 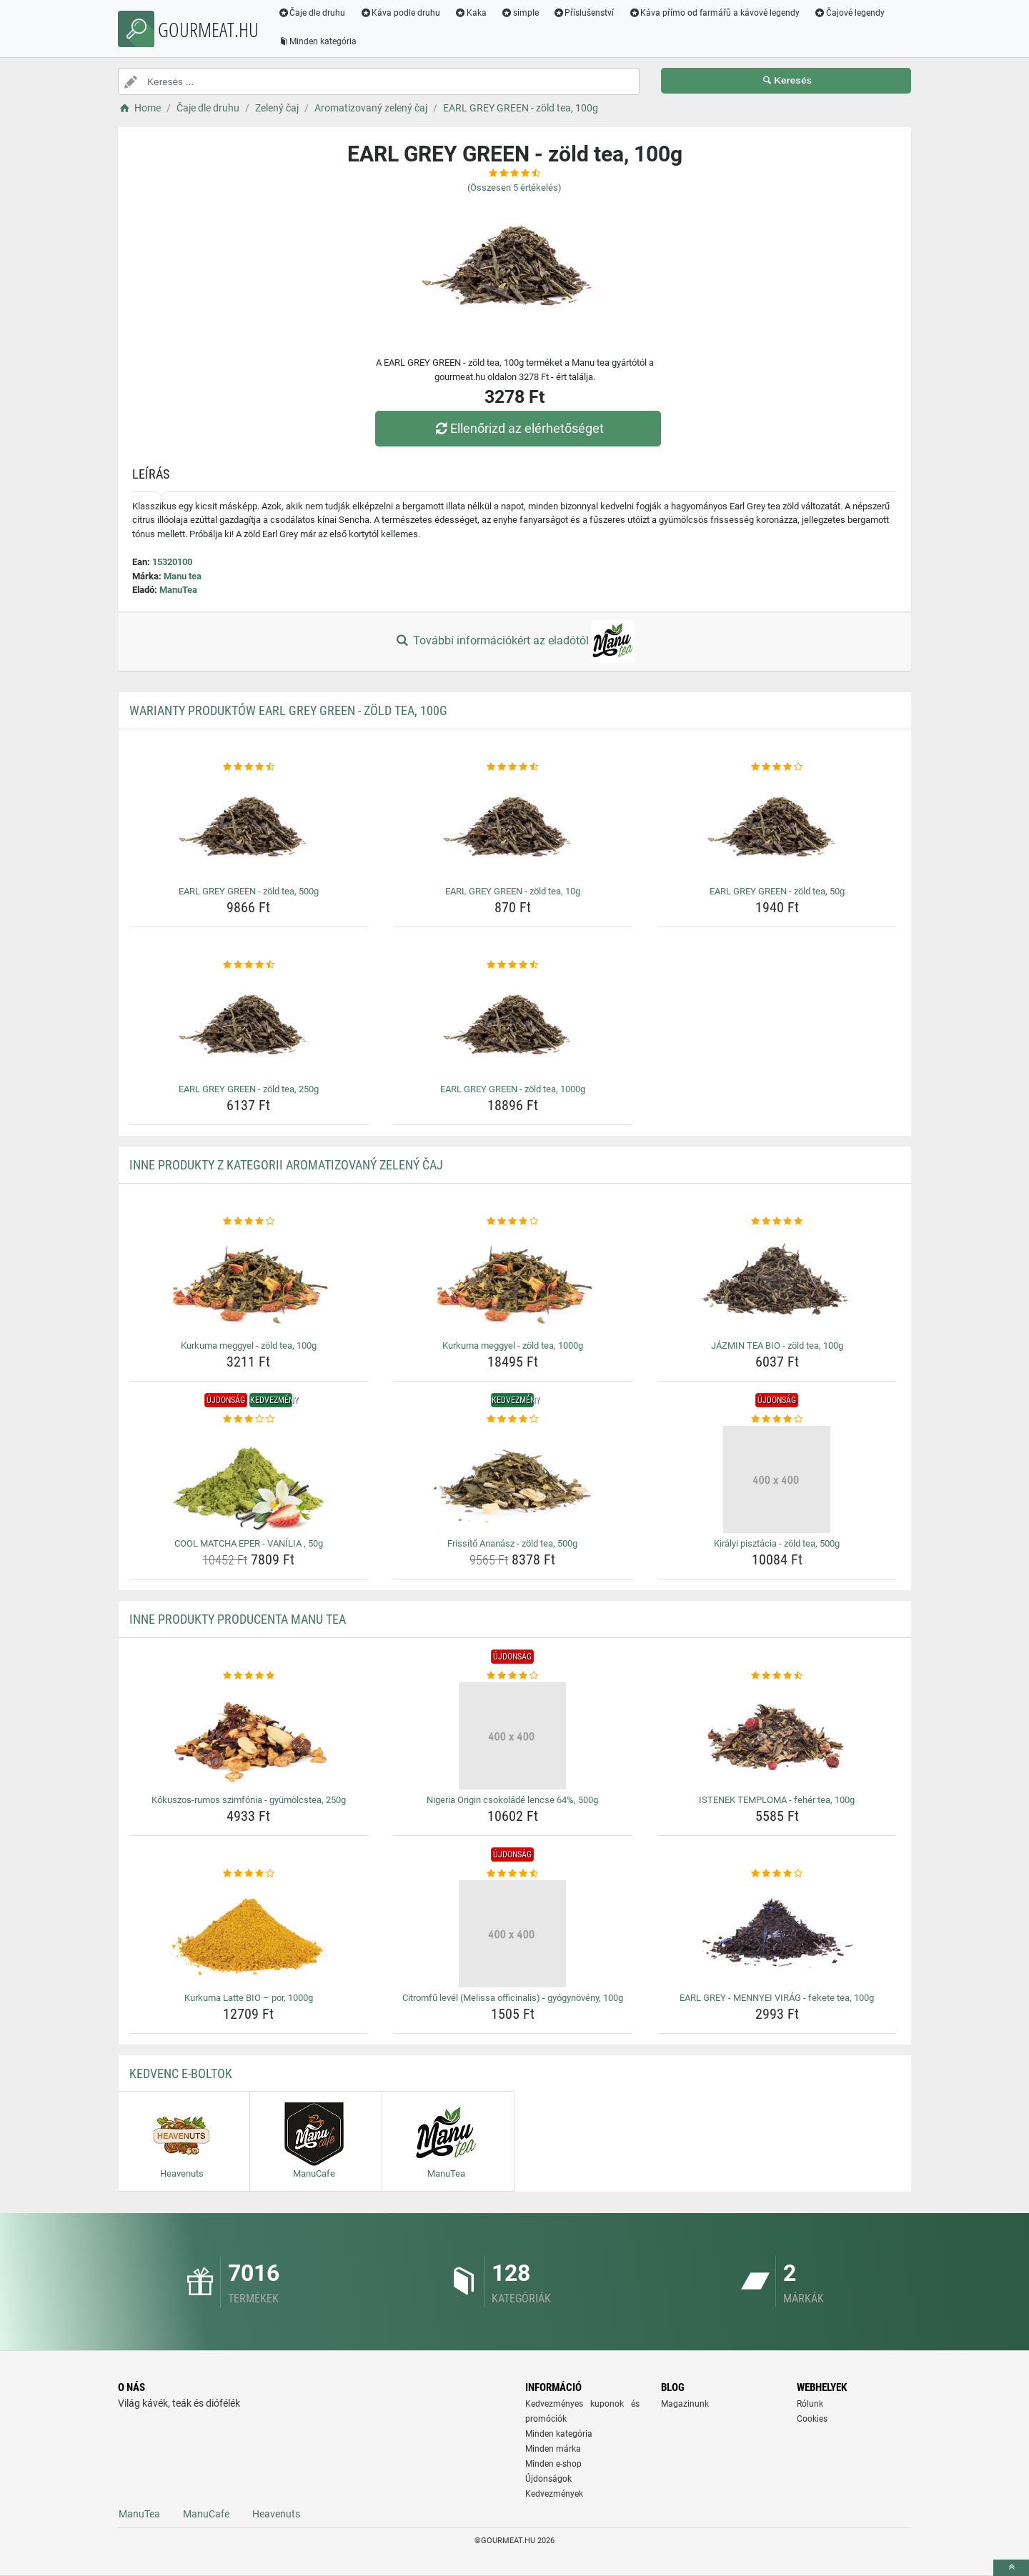 I want to click on Kurkuma meggyel - zöld tea, 100g [kurkuma-meggyel-zold-tea-100g-name], so click(x=249, y=1345).